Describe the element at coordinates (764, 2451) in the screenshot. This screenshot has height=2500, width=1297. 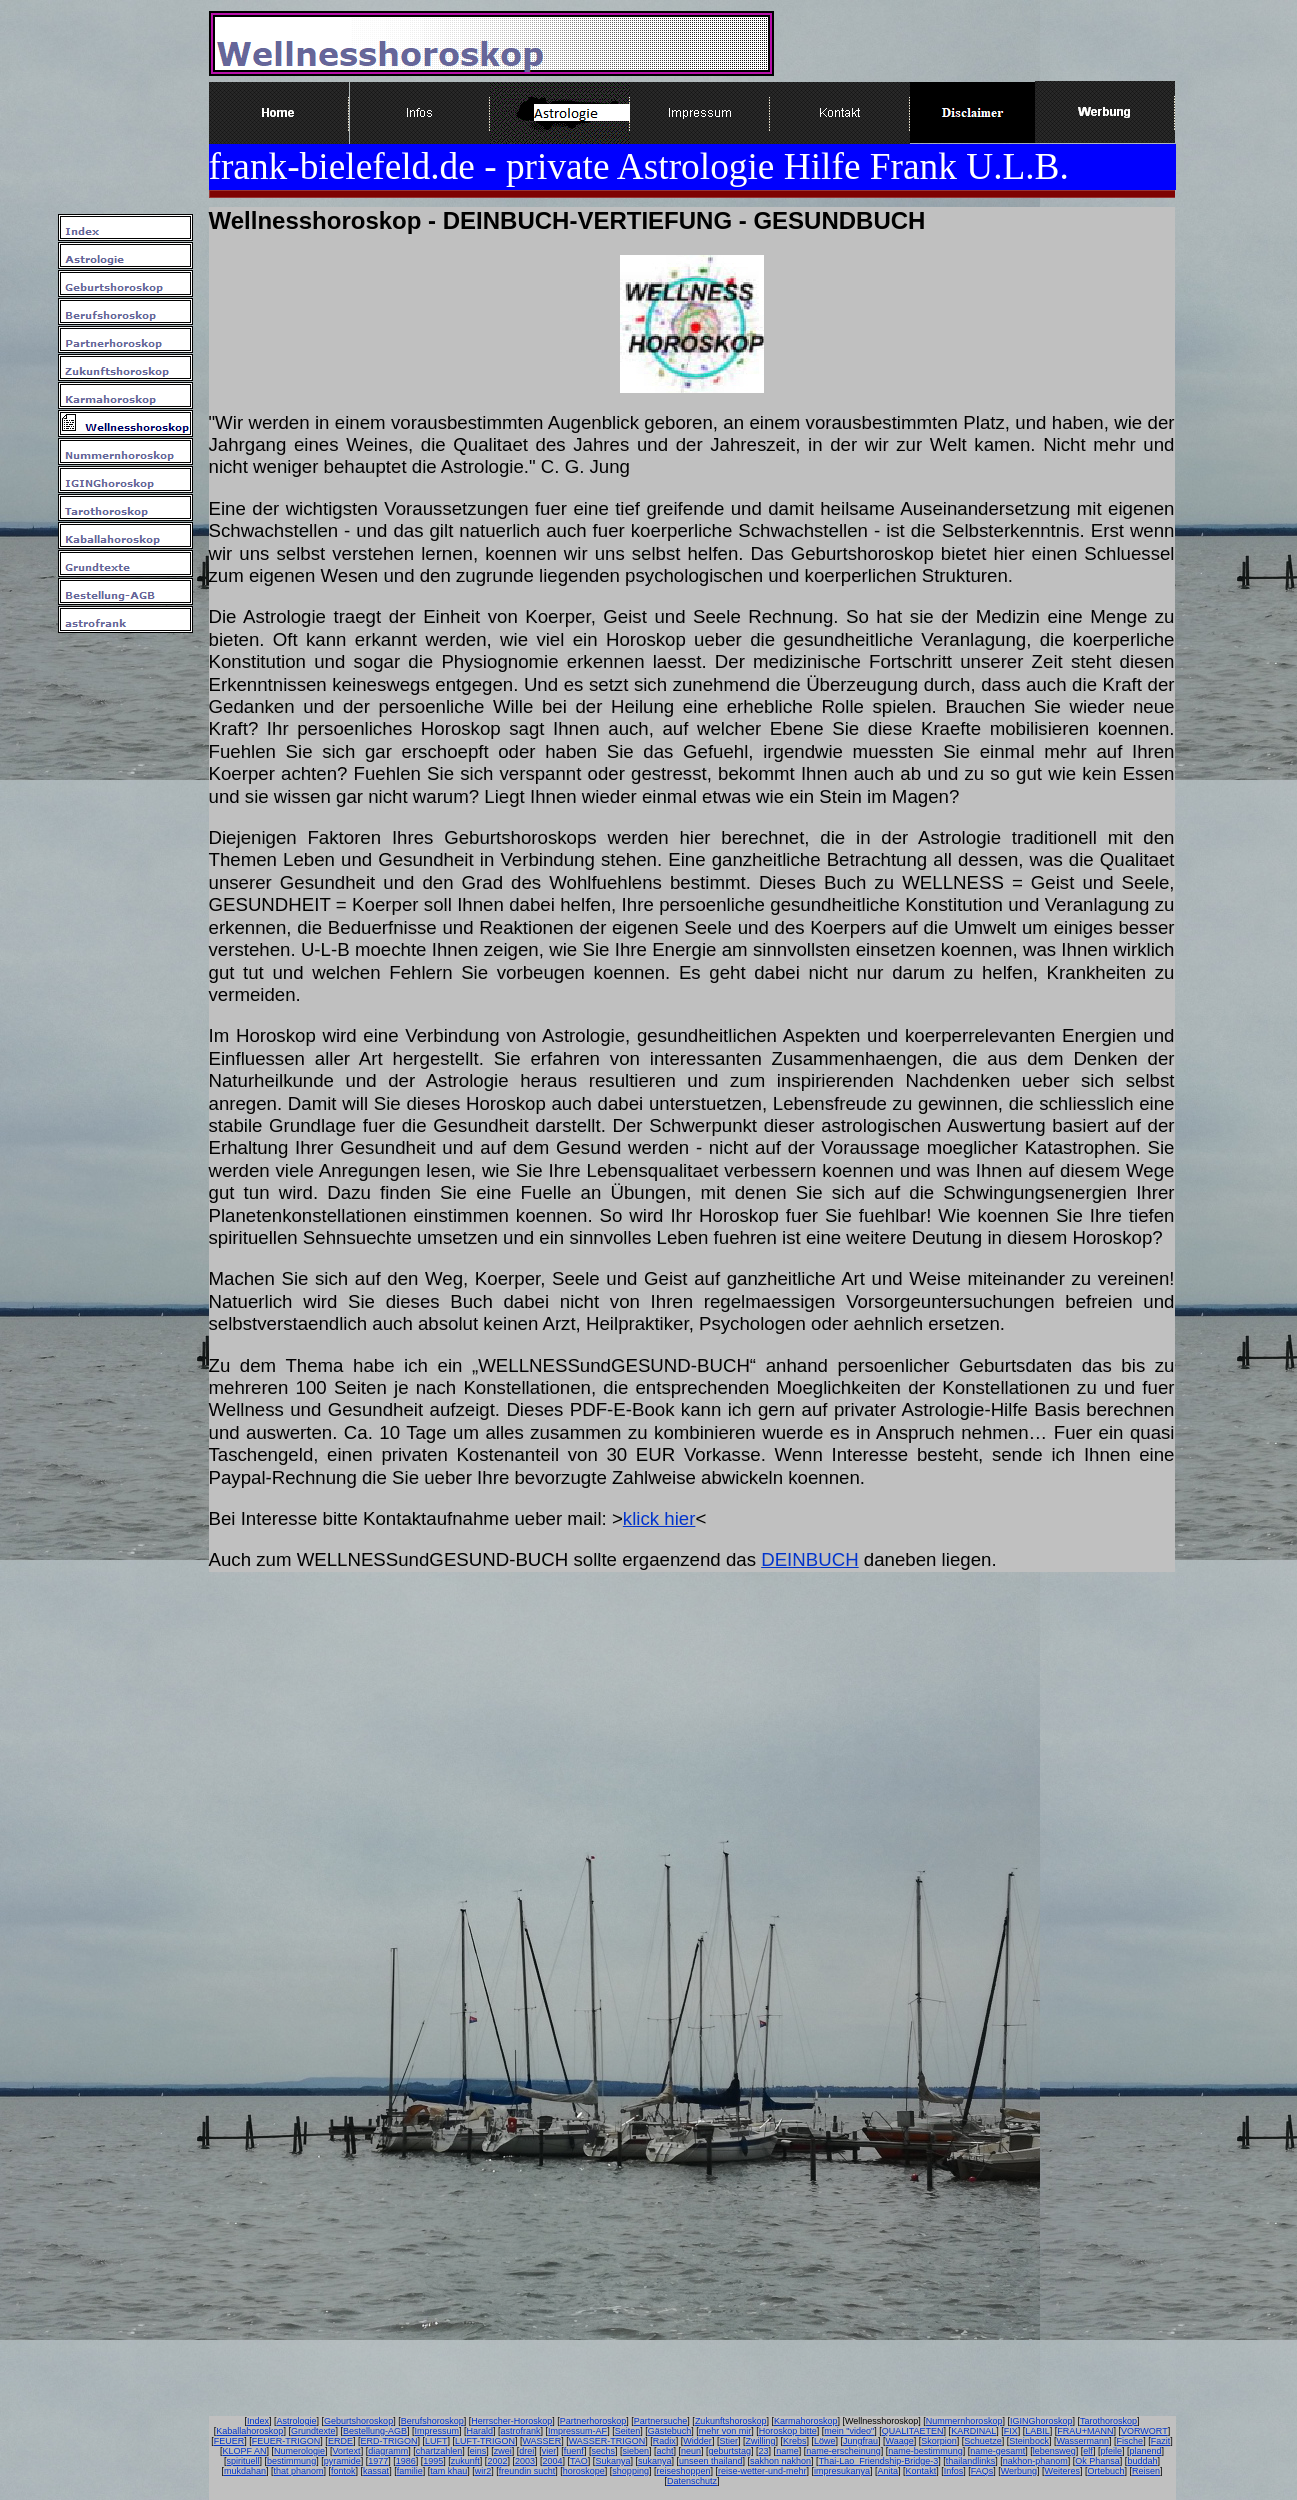
I see `23` at that location.